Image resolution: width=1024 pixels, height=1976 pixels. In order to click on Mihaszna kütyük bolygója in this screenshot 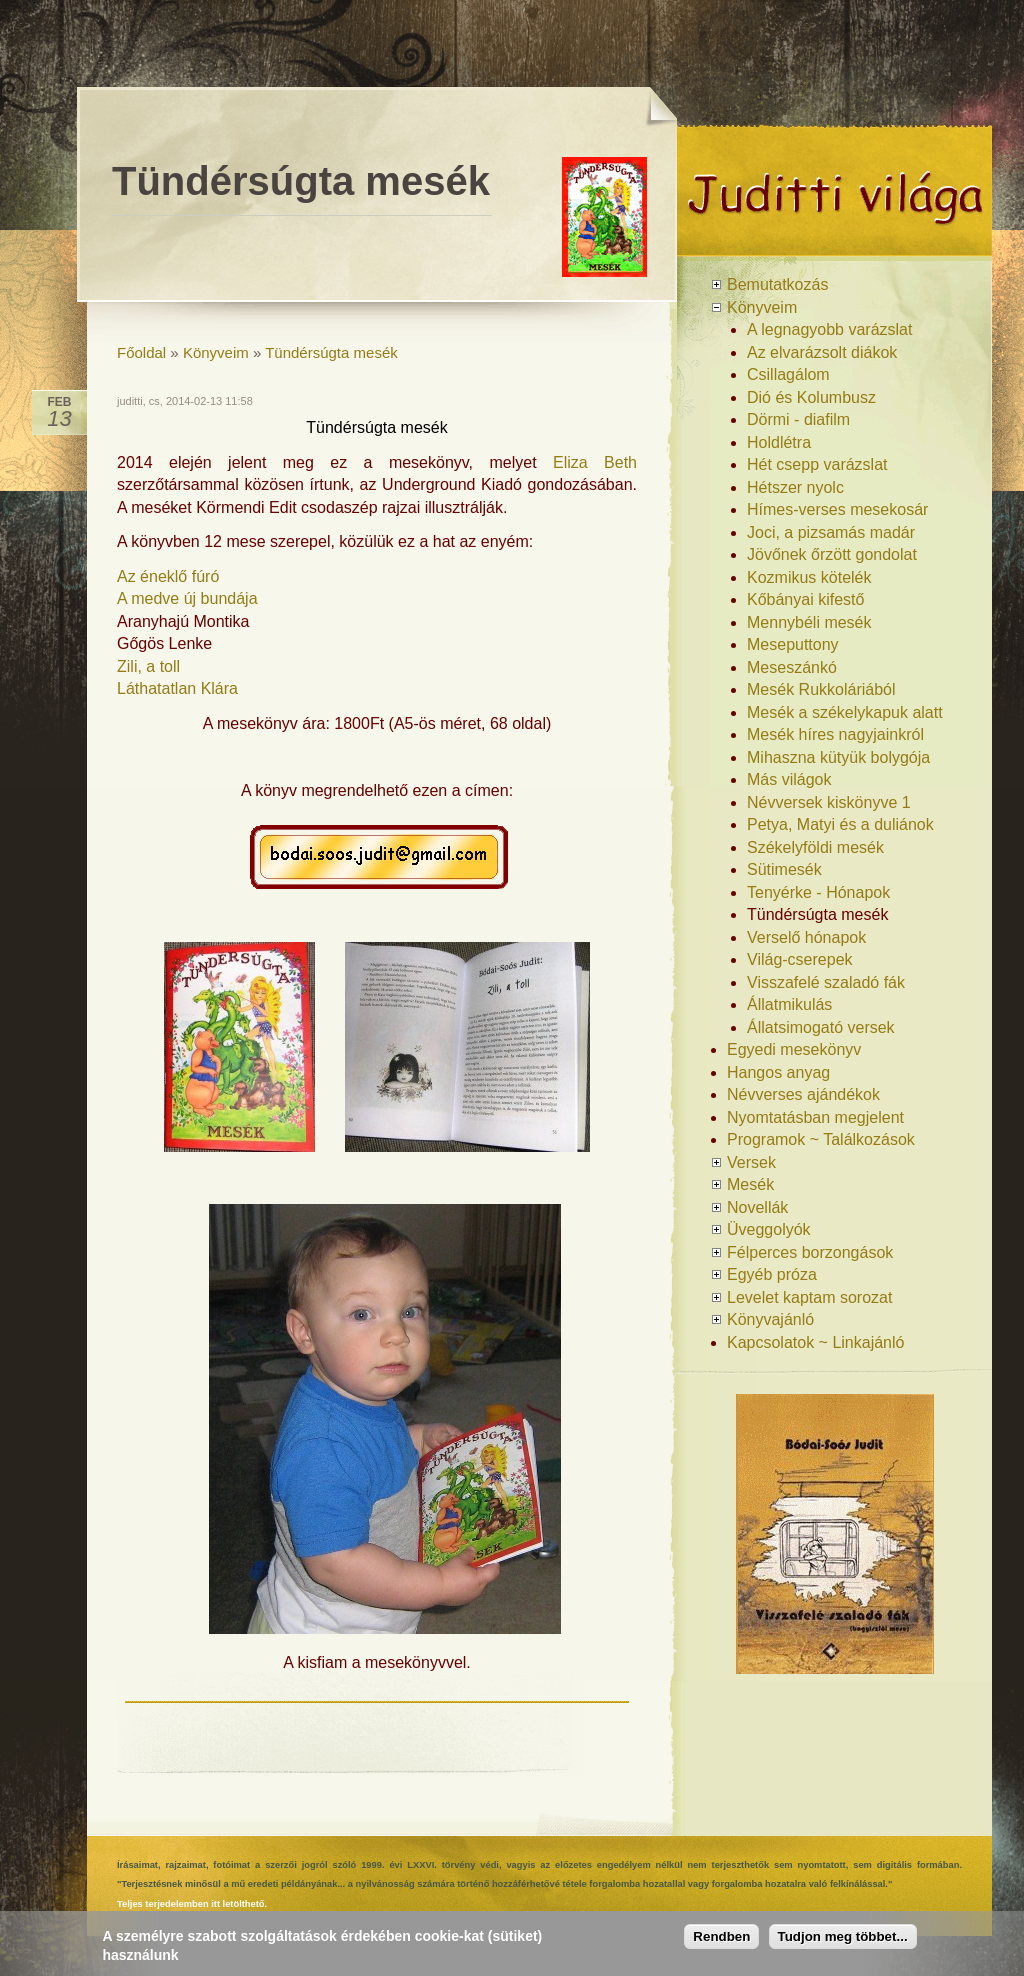, I will do `click(838, 757)`.